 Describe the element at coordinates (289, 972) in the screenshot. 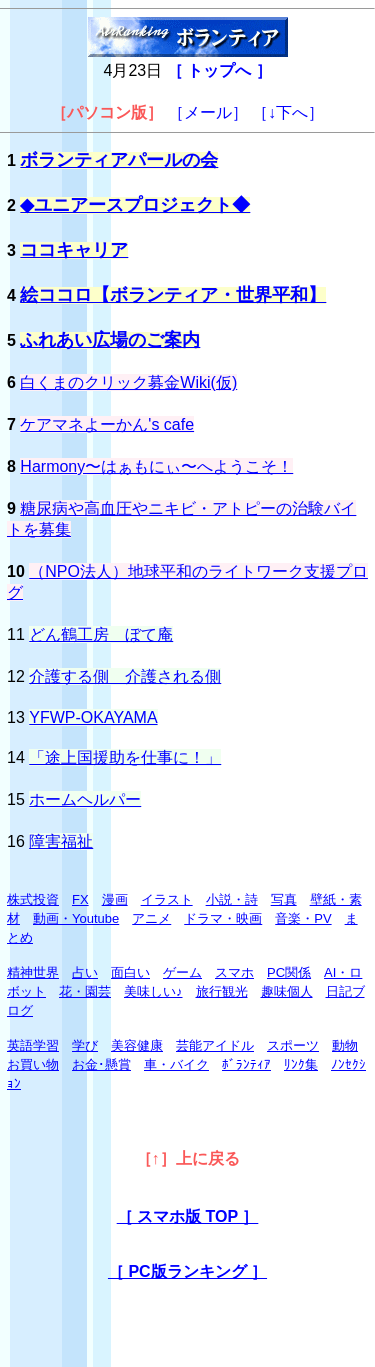

I see `PC関係` at that location.